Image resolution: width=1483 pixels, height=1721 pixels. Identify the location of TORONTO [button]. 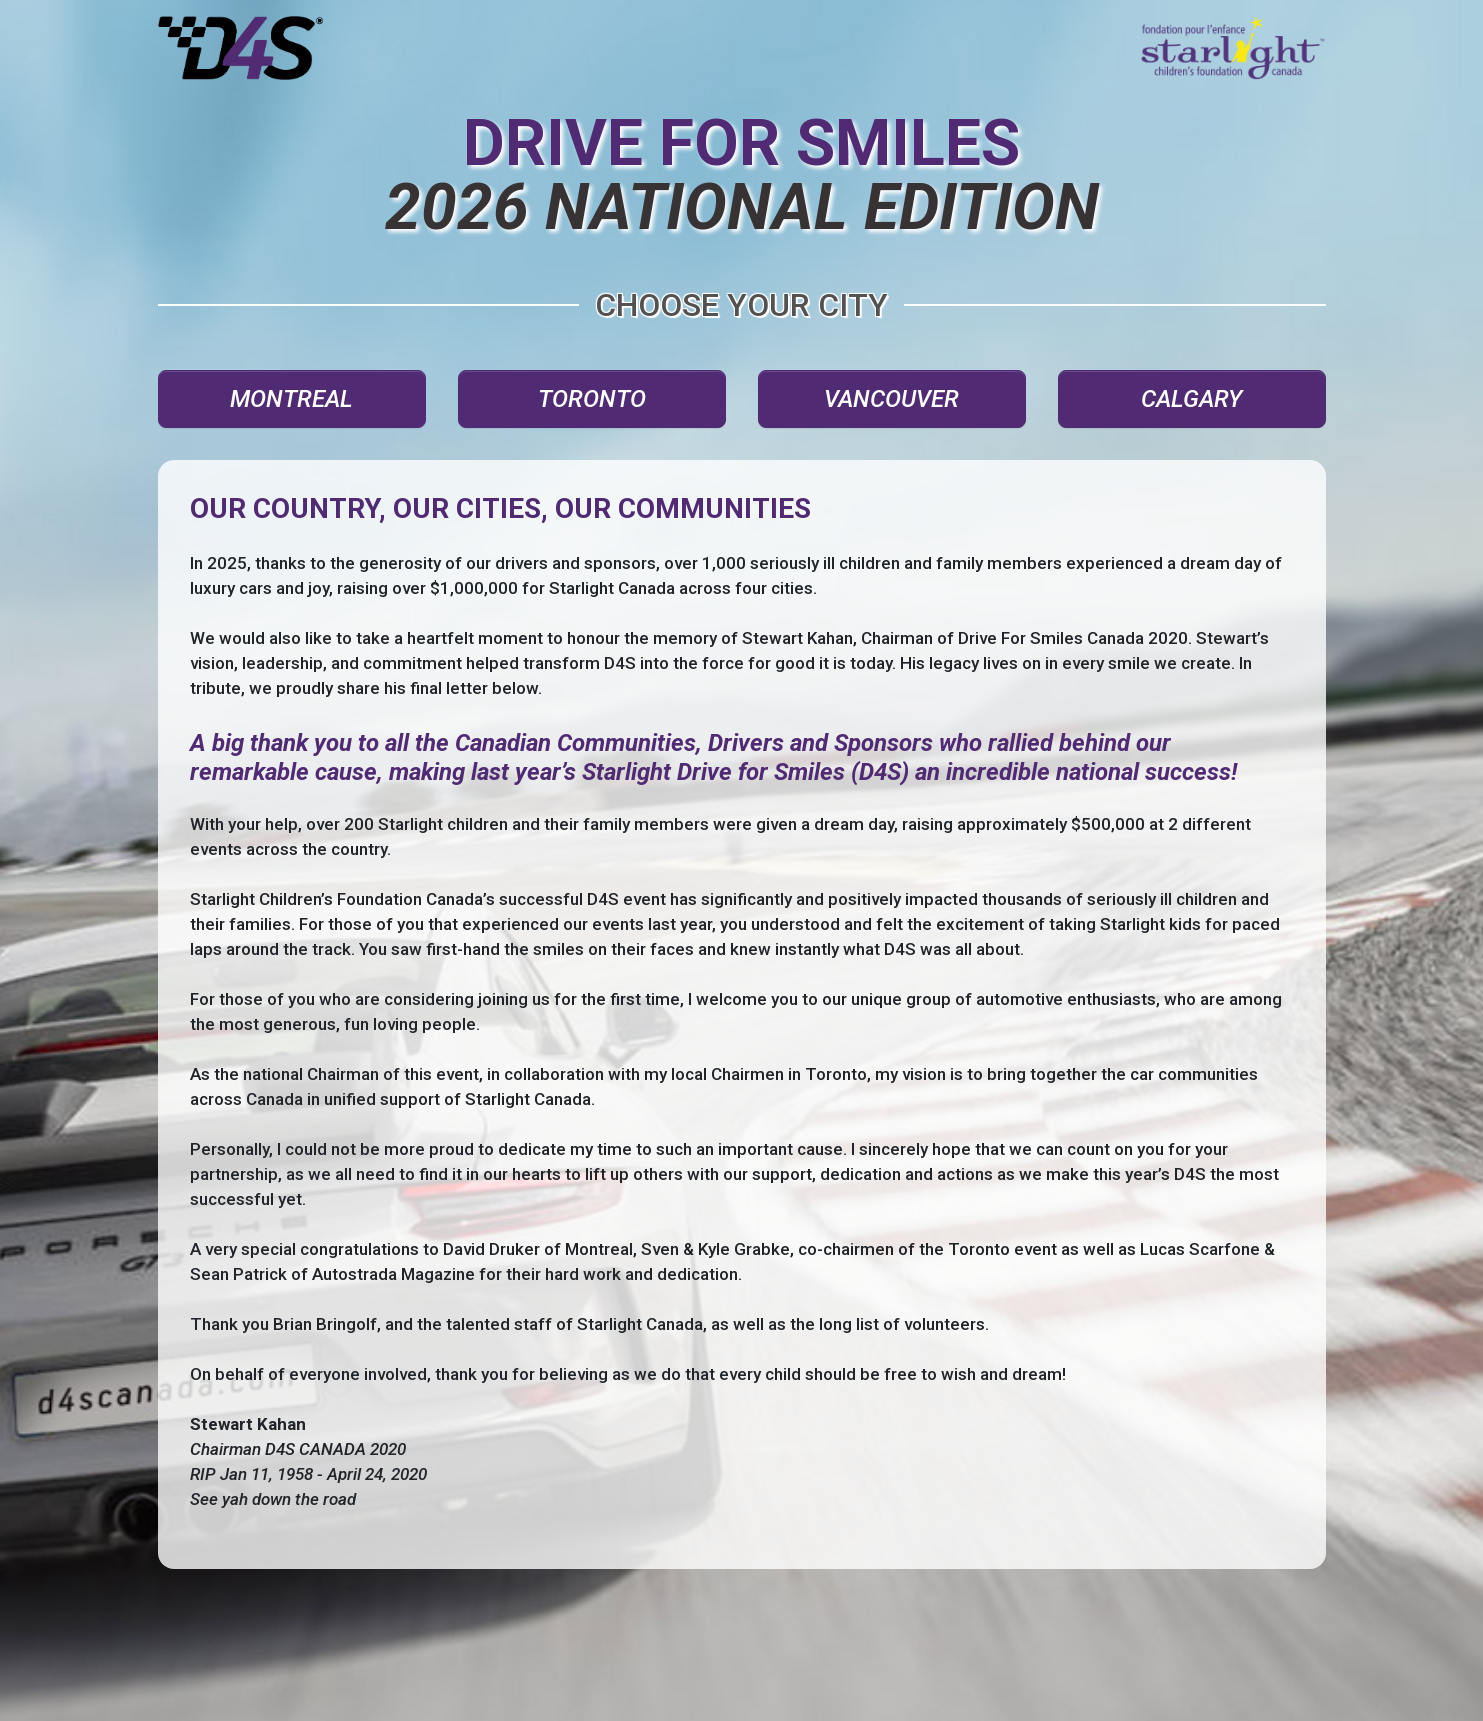
(592, 399).